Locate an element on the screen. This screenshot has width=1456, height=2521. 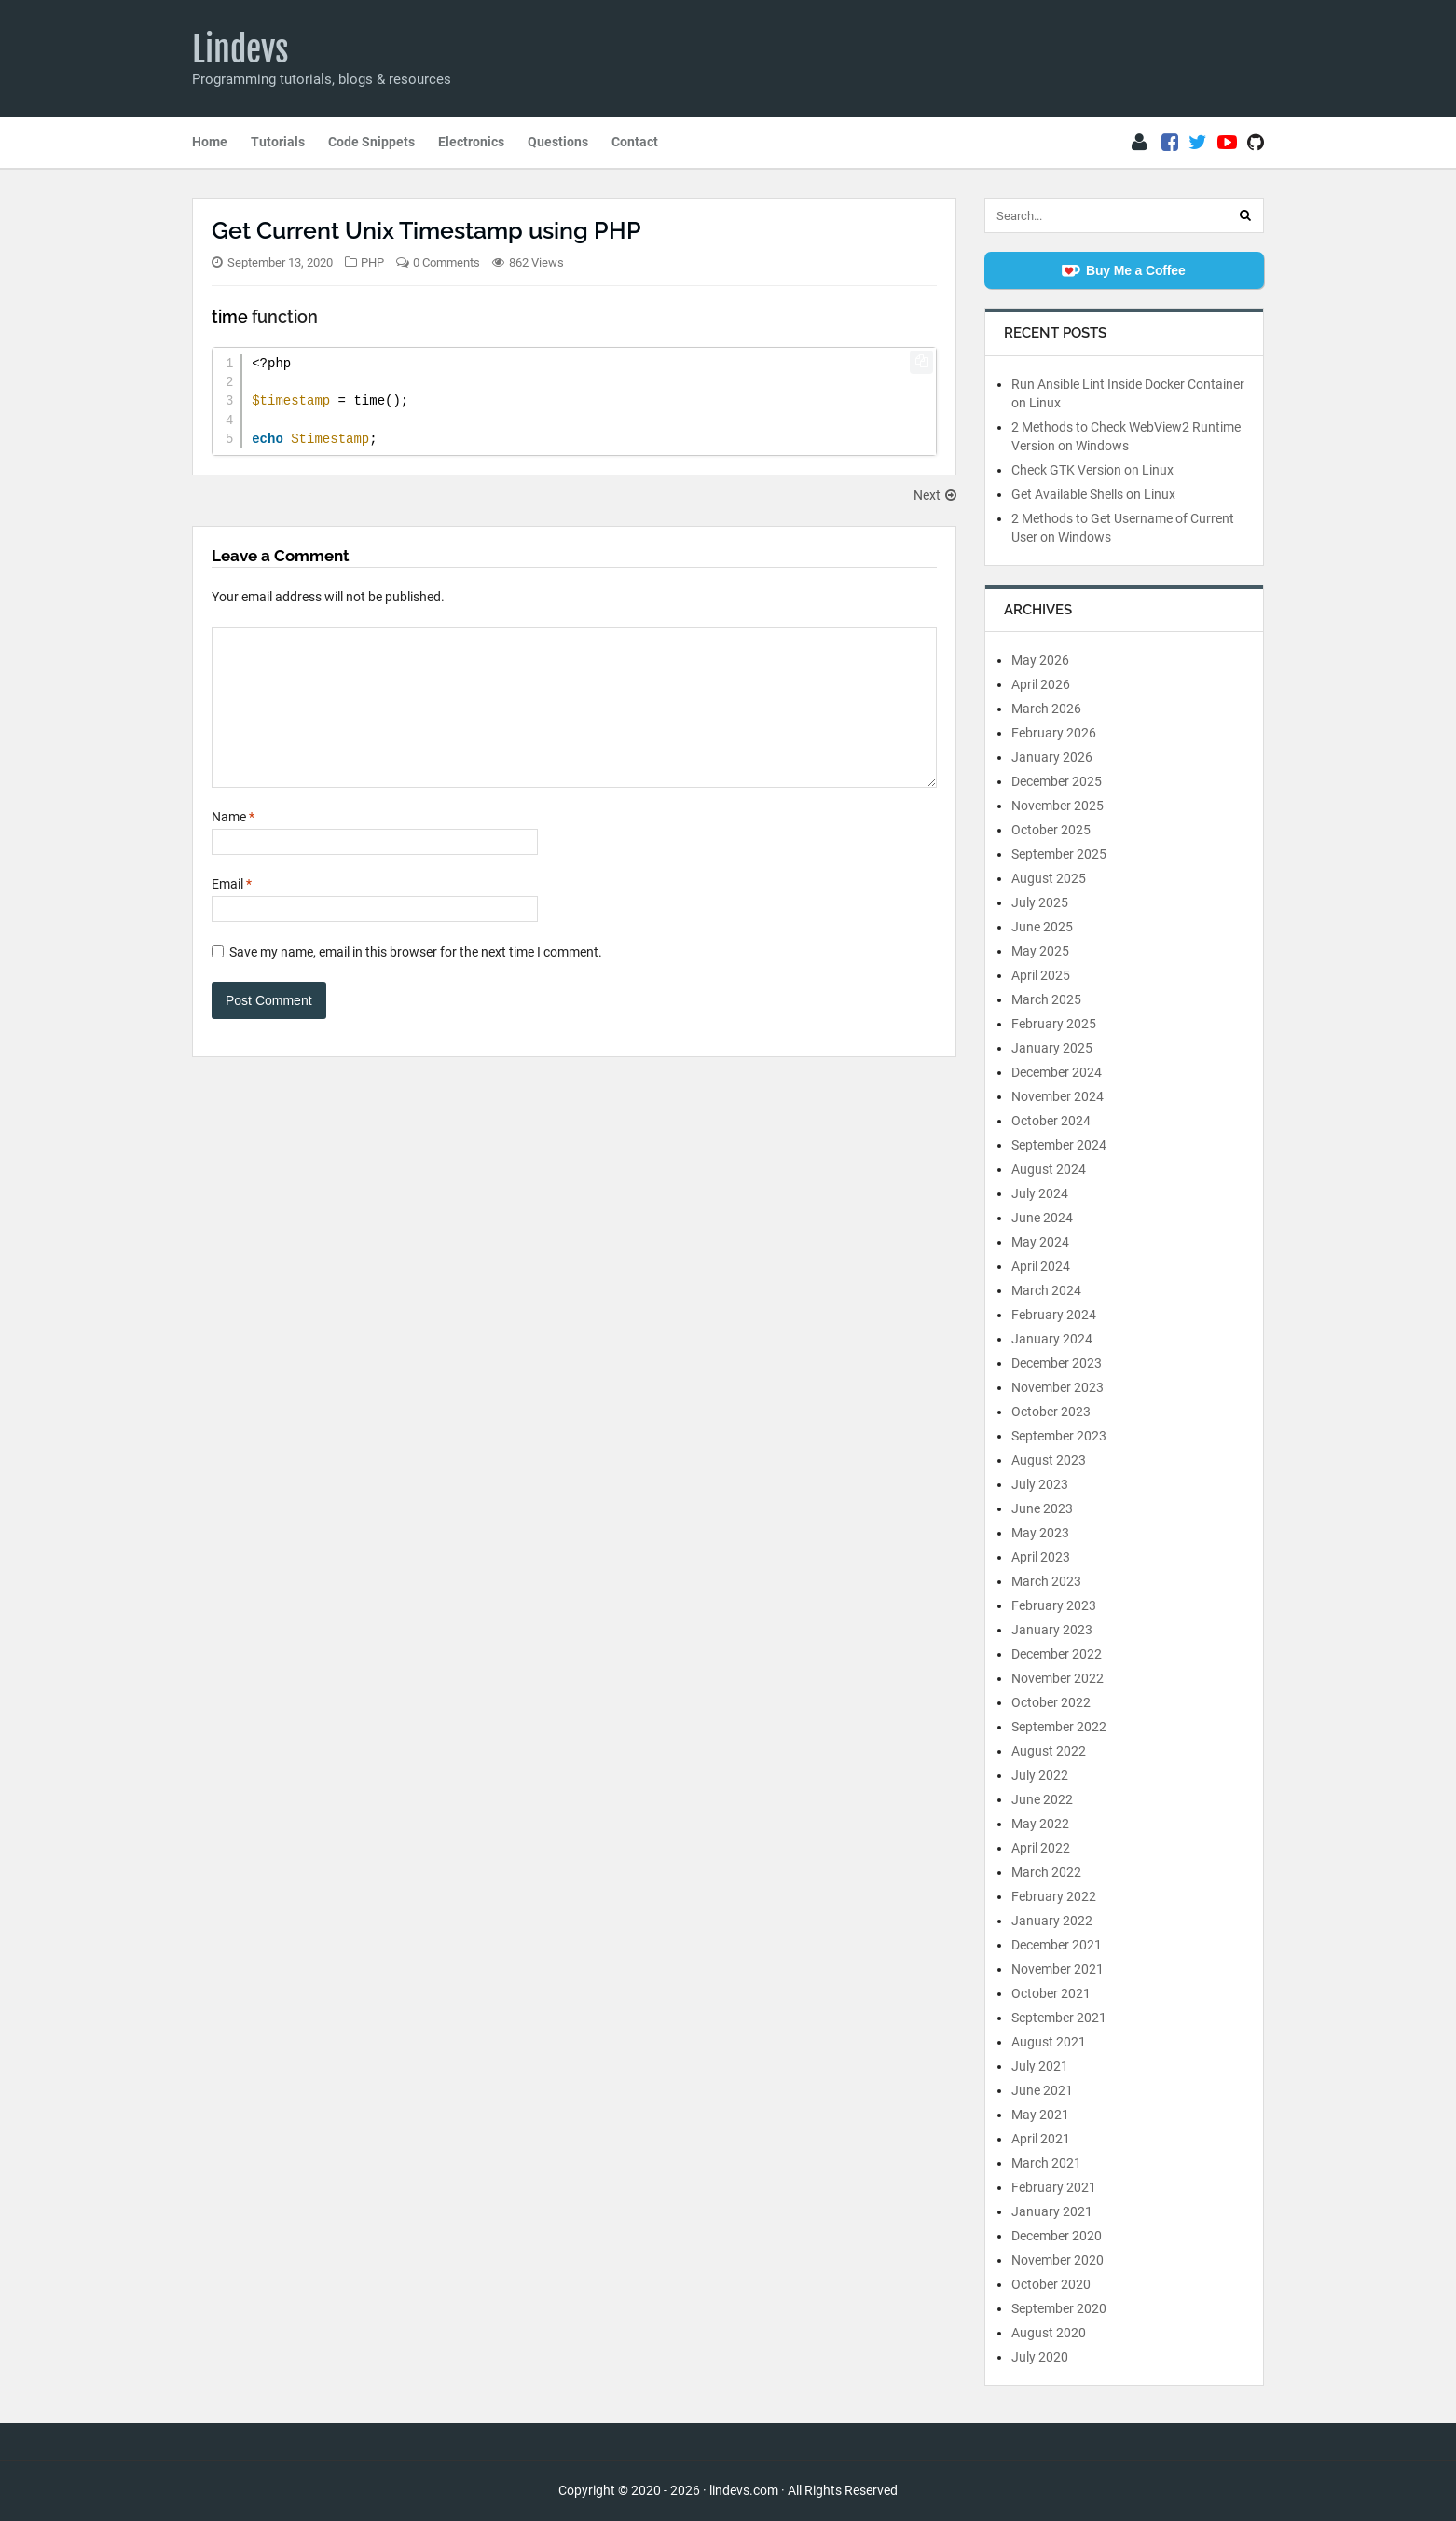
August 2022 is located at coordinates (1048, 1750).